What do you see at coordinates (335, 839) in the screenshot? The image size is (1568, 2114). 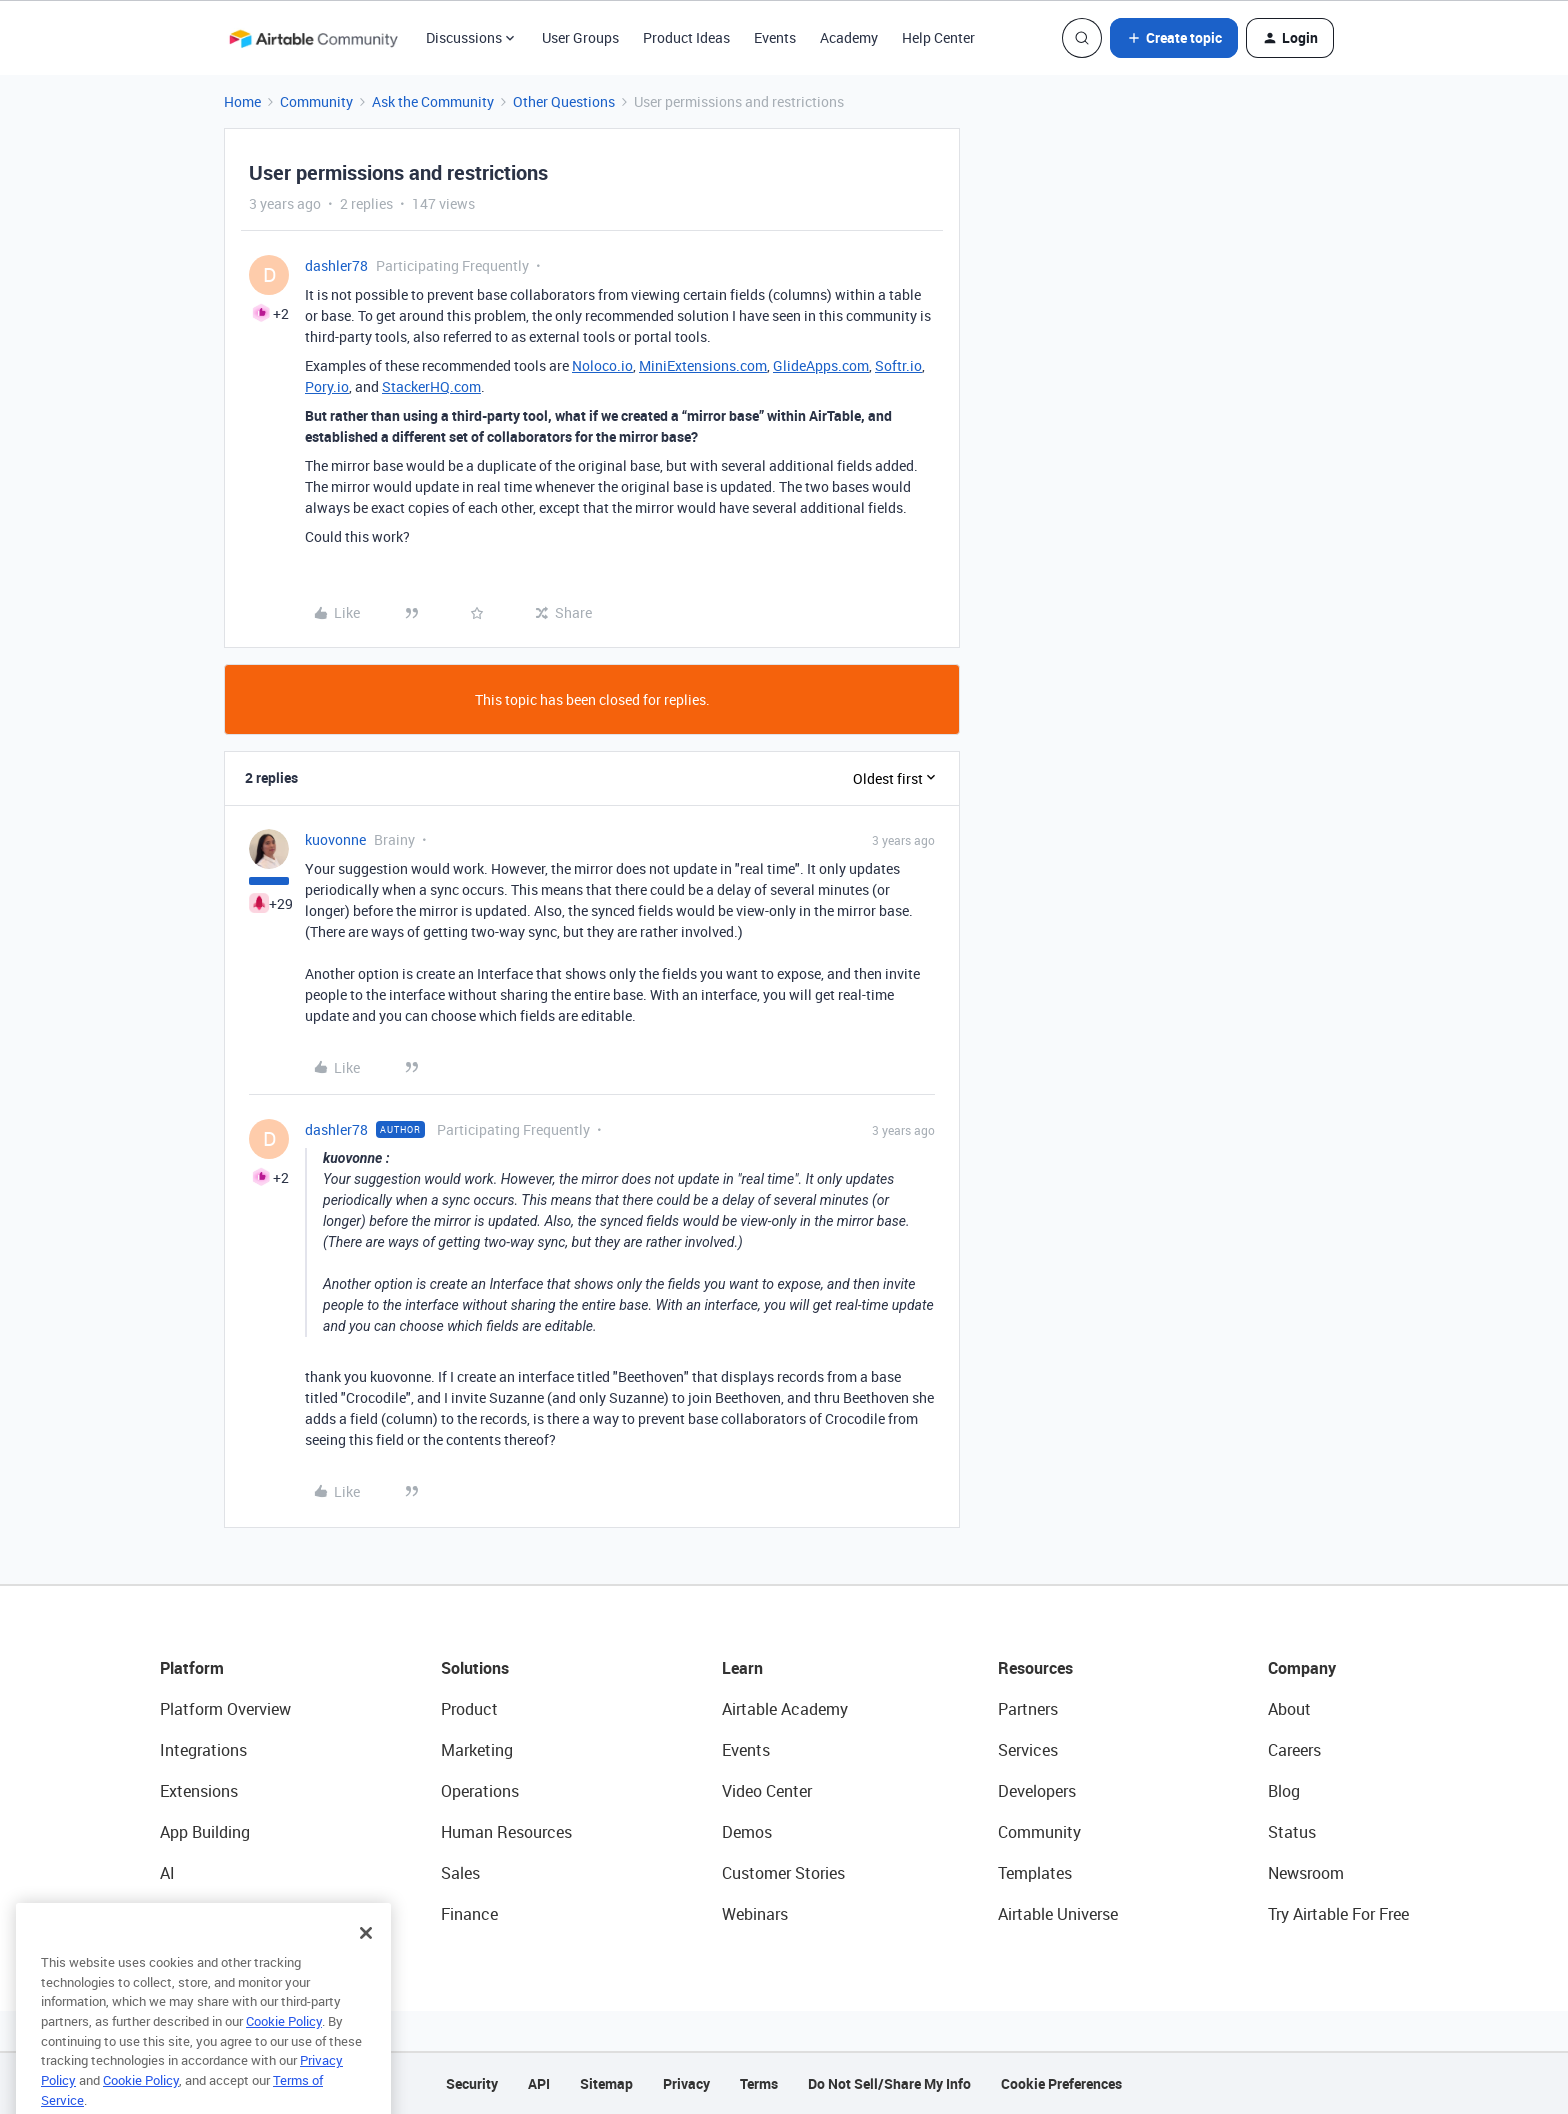 I see `kuovonne` at bounding box center [335, 839].